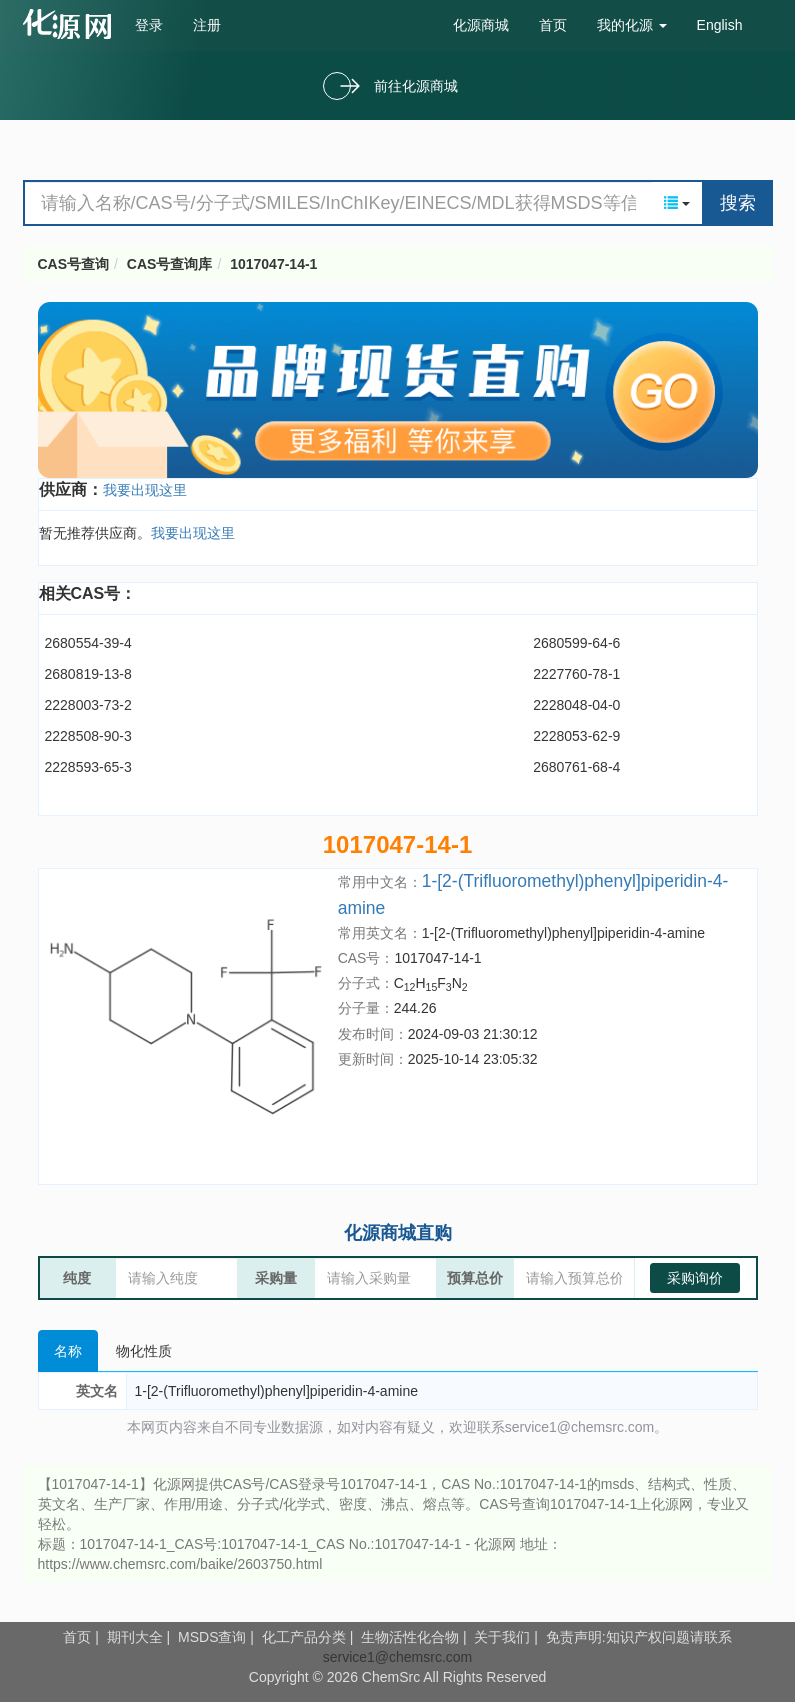 The height and width of the screenshot is (1702, 795). Describe the element at coordinates (212, 1637) in the screenshot. I see `MSDS查询` at that location.